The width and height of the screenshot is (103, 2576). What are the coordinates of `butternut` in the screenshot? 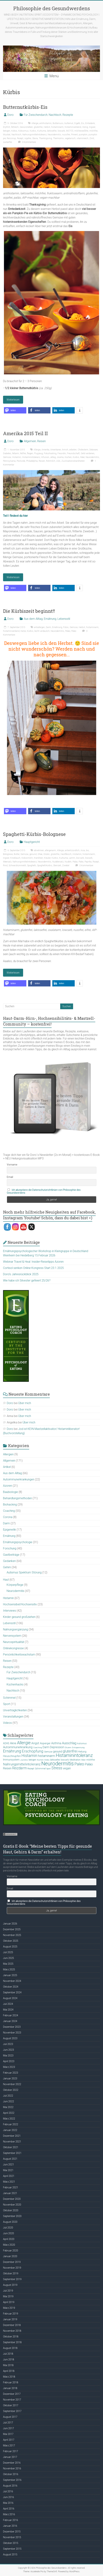 It's located at (68, 123).